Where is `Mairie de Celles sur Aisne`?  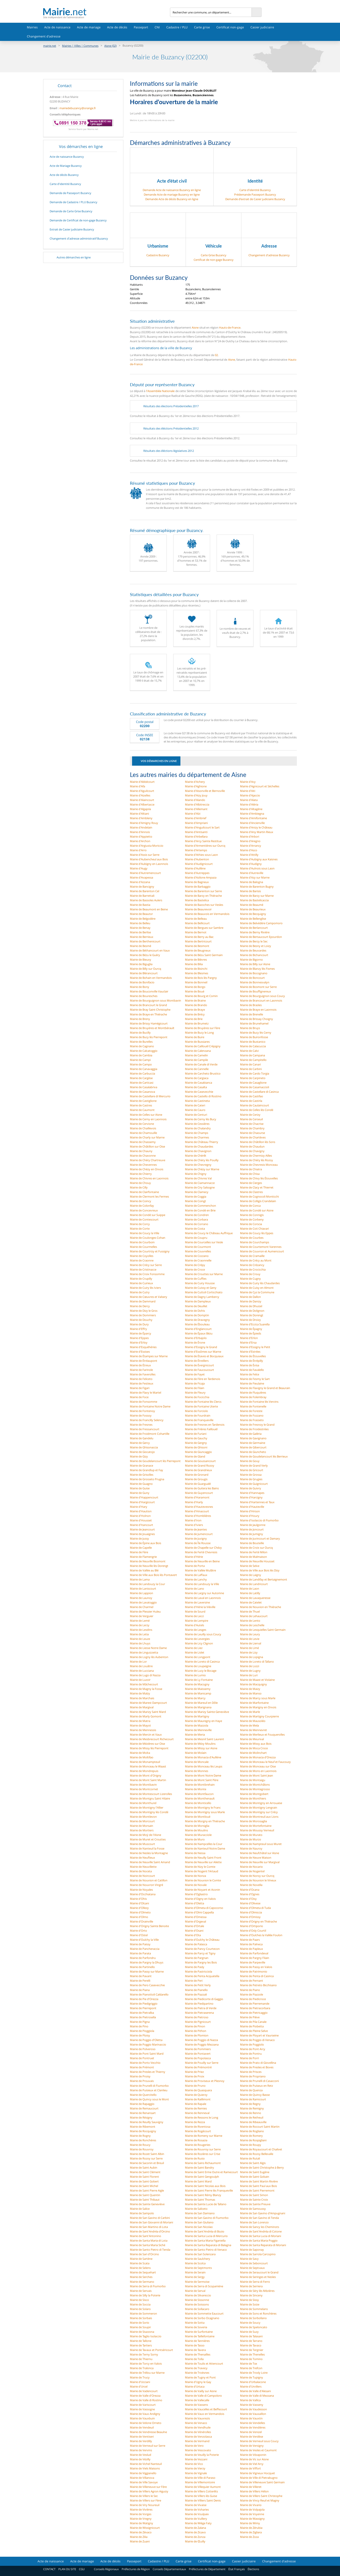
Mairie de Celles sur Aisne is located at coordinates (146, 1115).